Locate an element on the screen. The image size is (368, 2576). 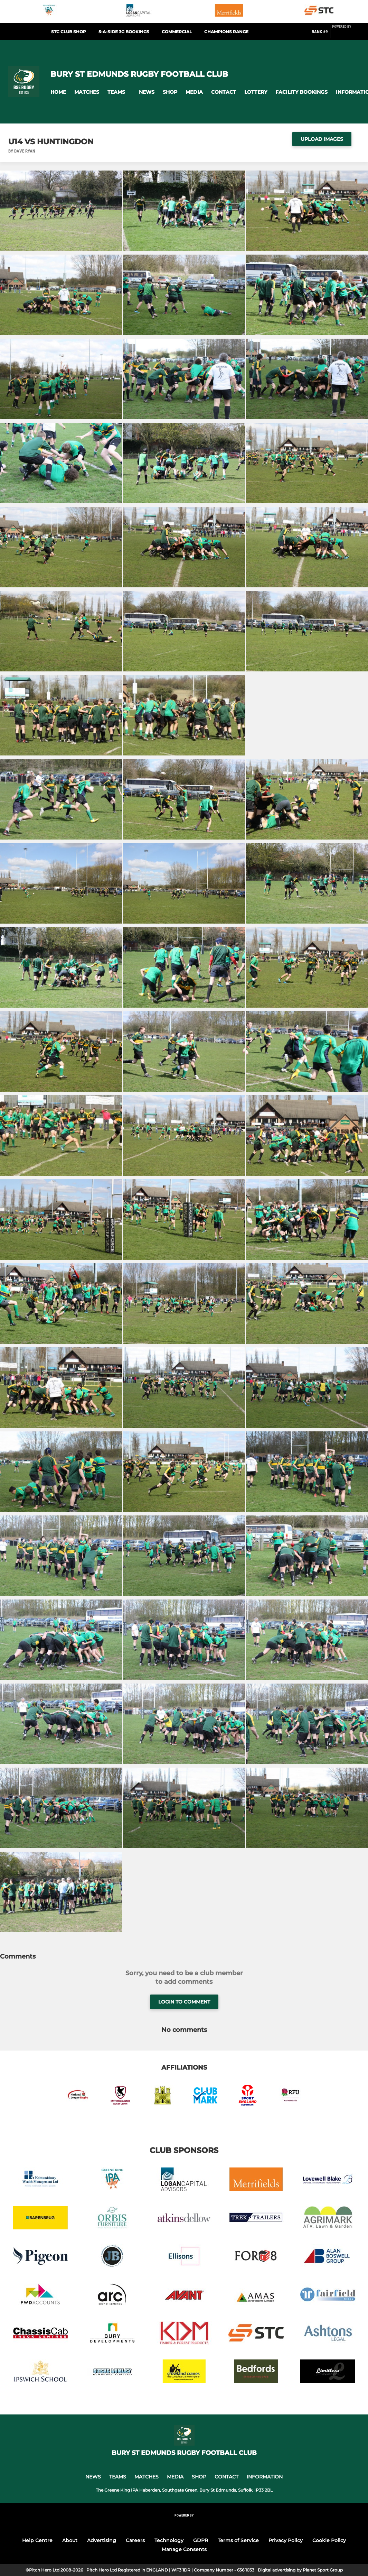
STC Club Shop is located at coordinates (68, 31).